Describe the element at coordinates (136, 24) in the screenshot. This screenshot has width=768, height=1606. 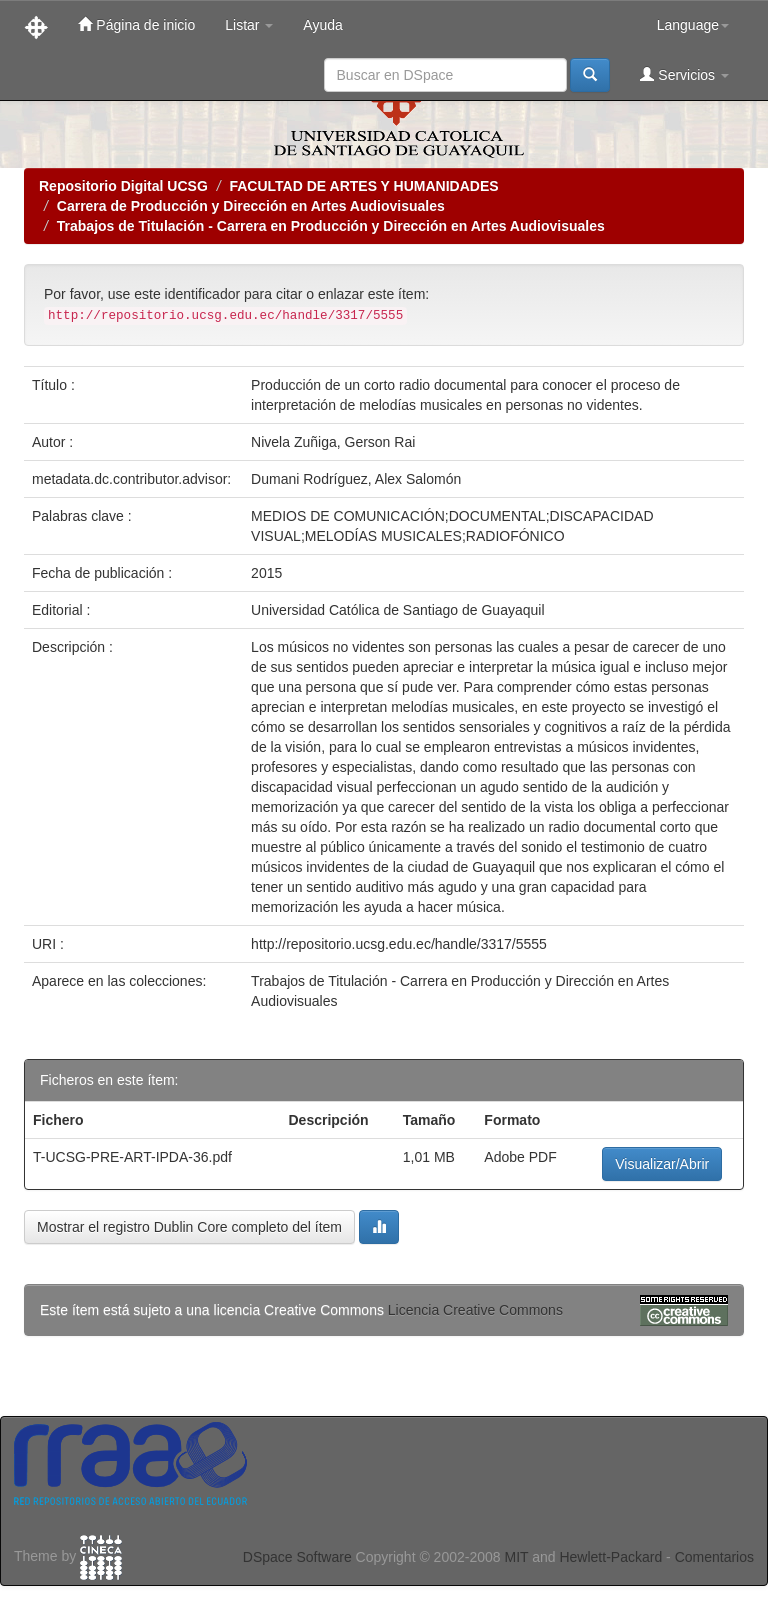
I see `Página de inicio` at that location.